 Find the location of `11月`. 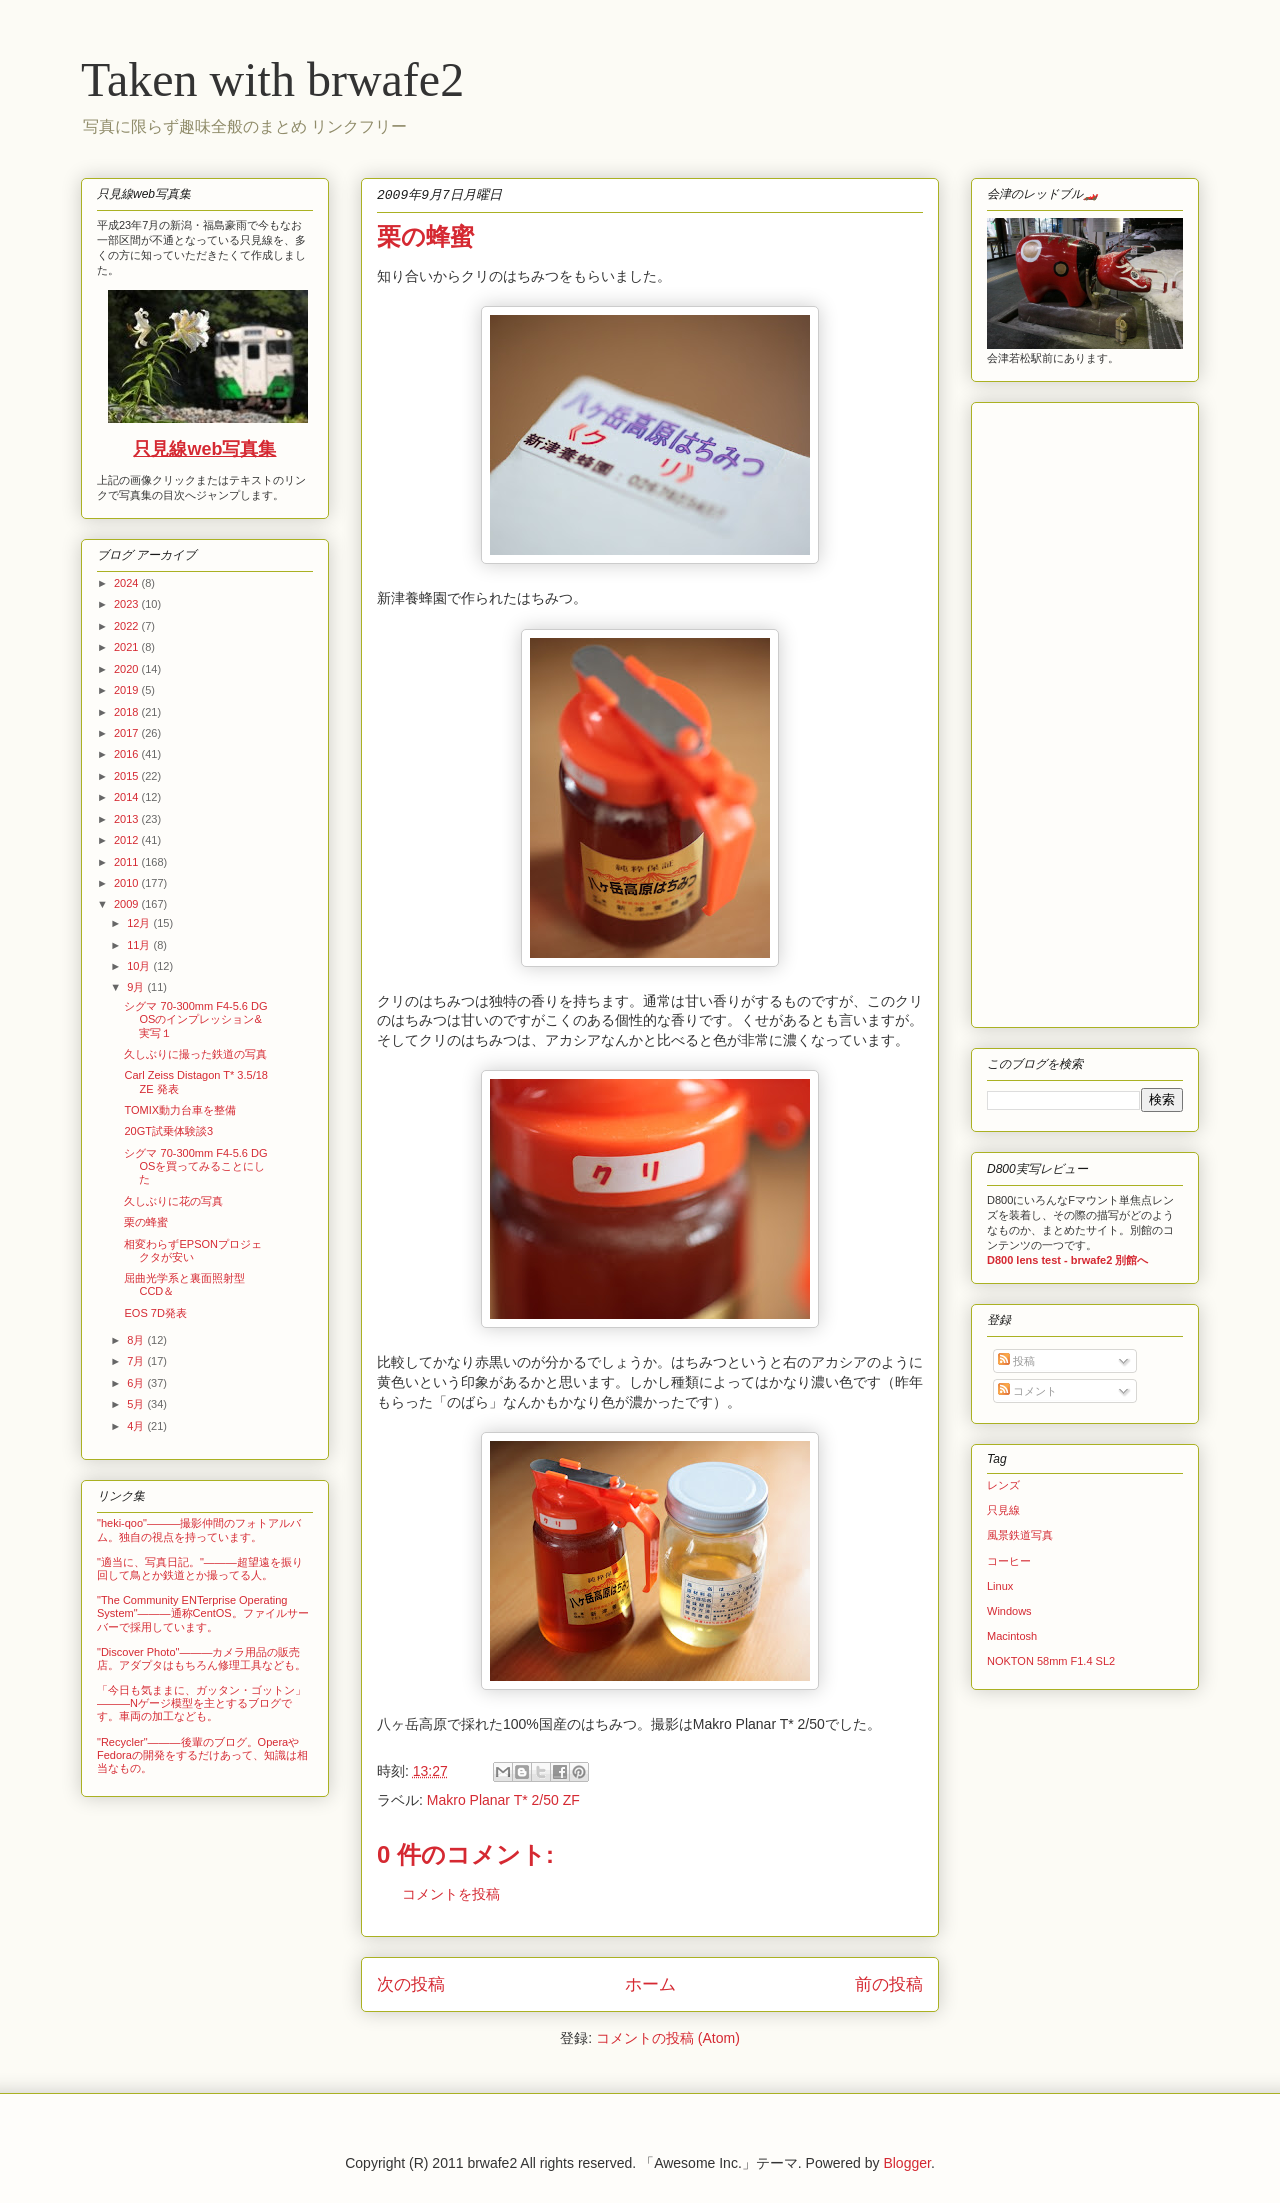

11月 is located at coordinates (140, 945).